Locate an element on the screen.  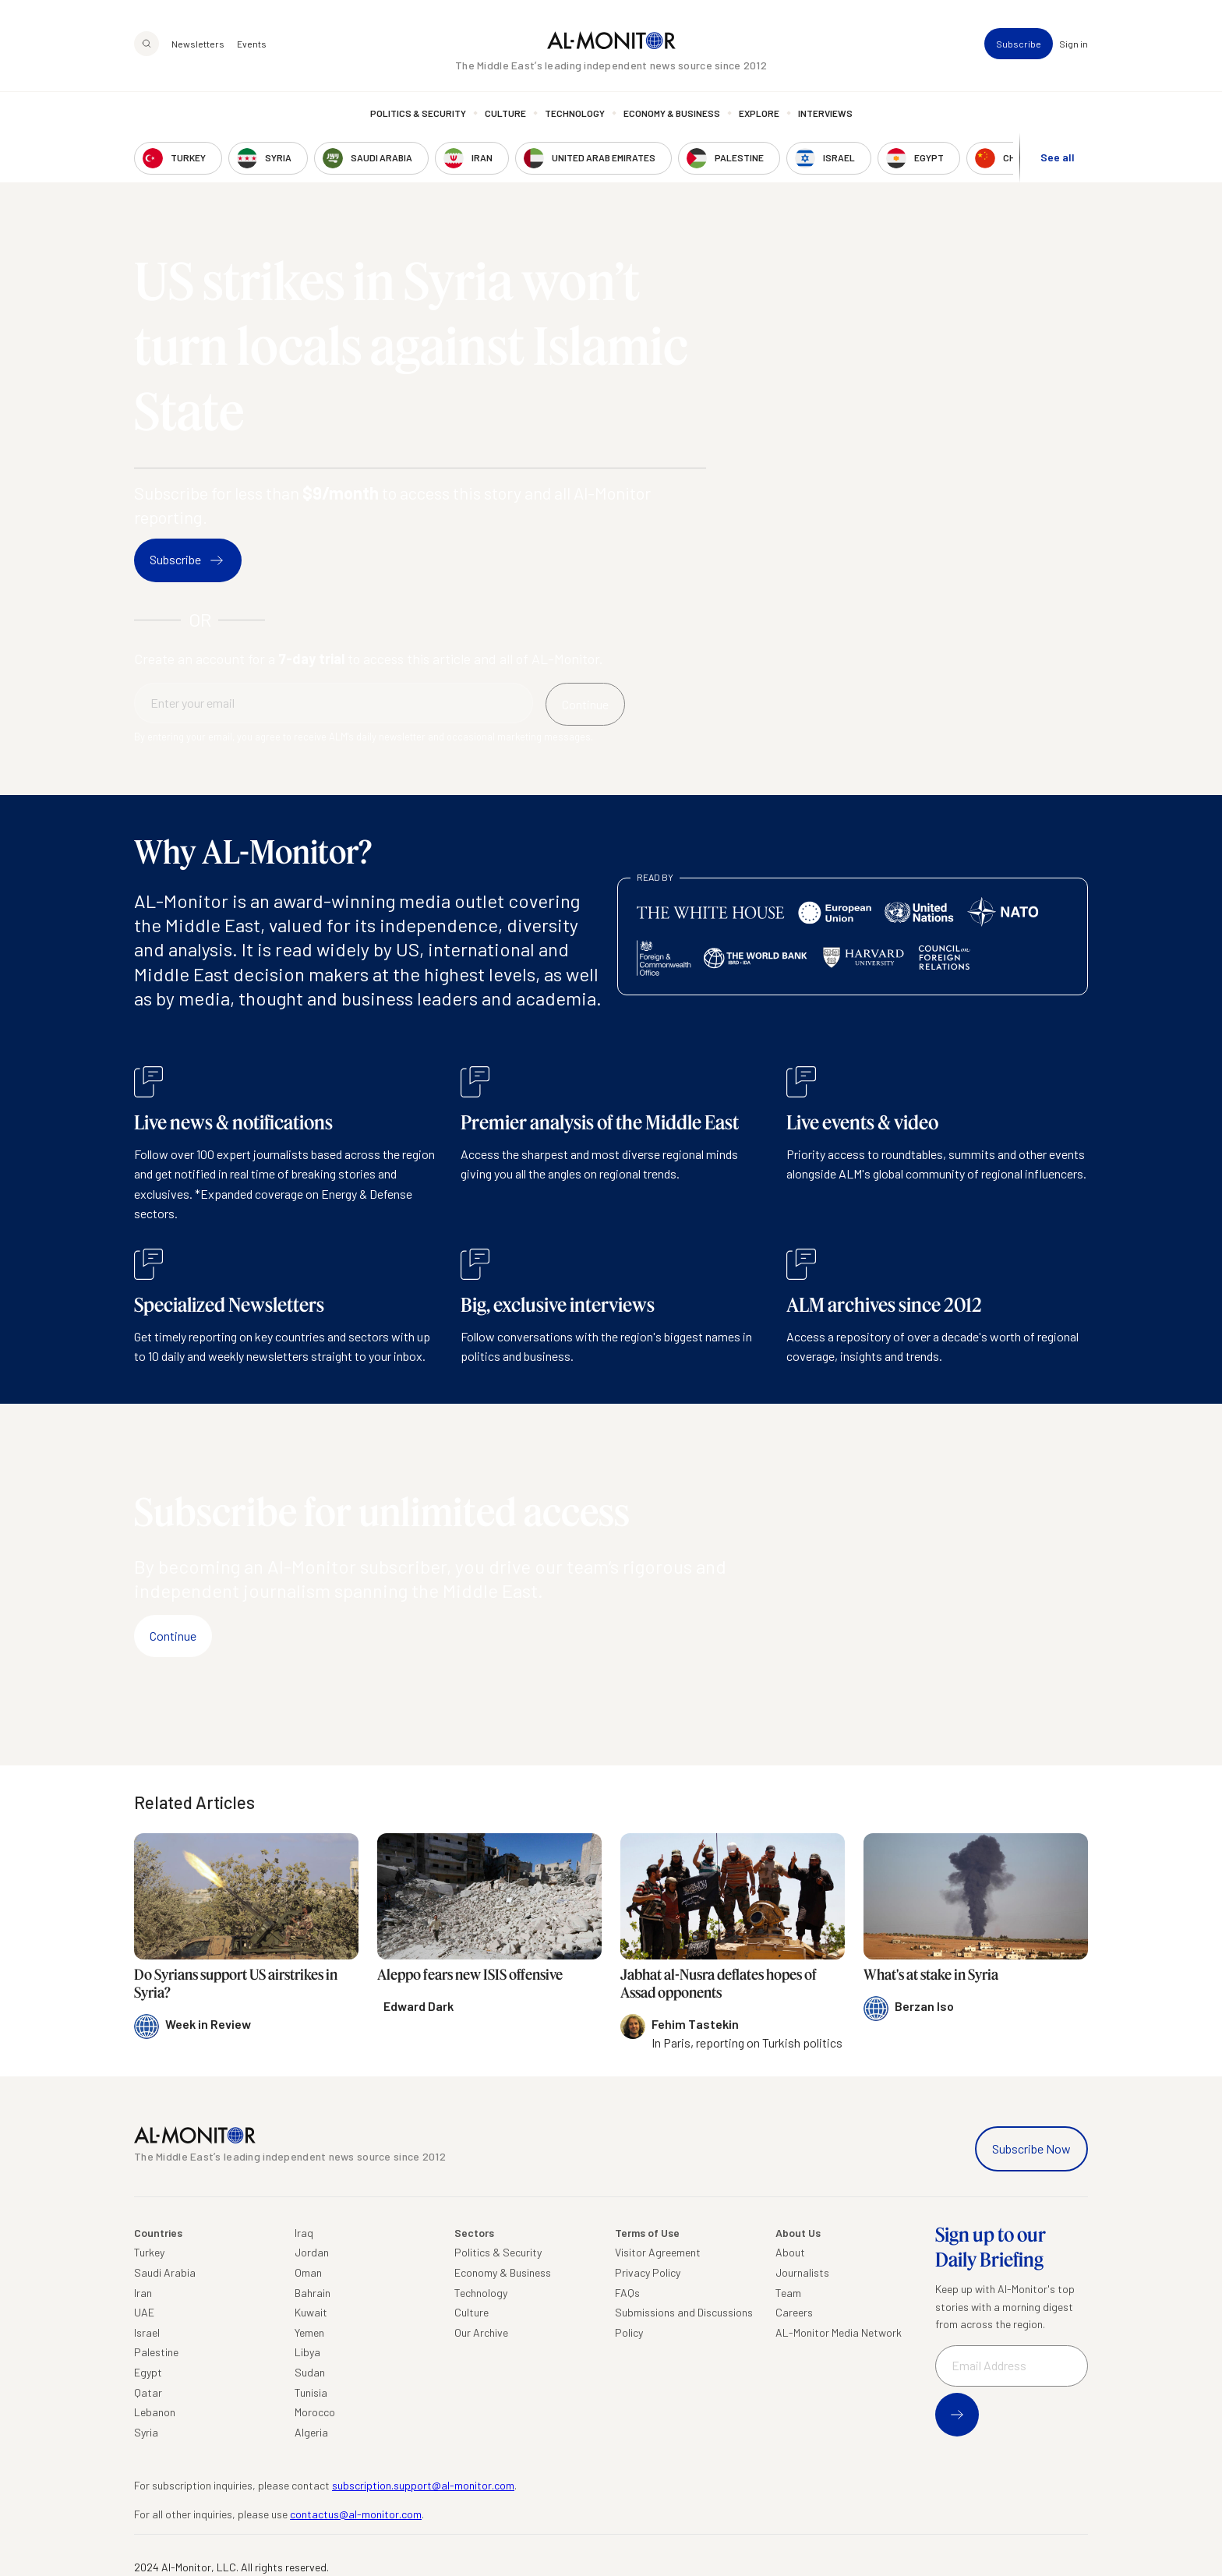
Syria is located at coordinates (146, 2432).